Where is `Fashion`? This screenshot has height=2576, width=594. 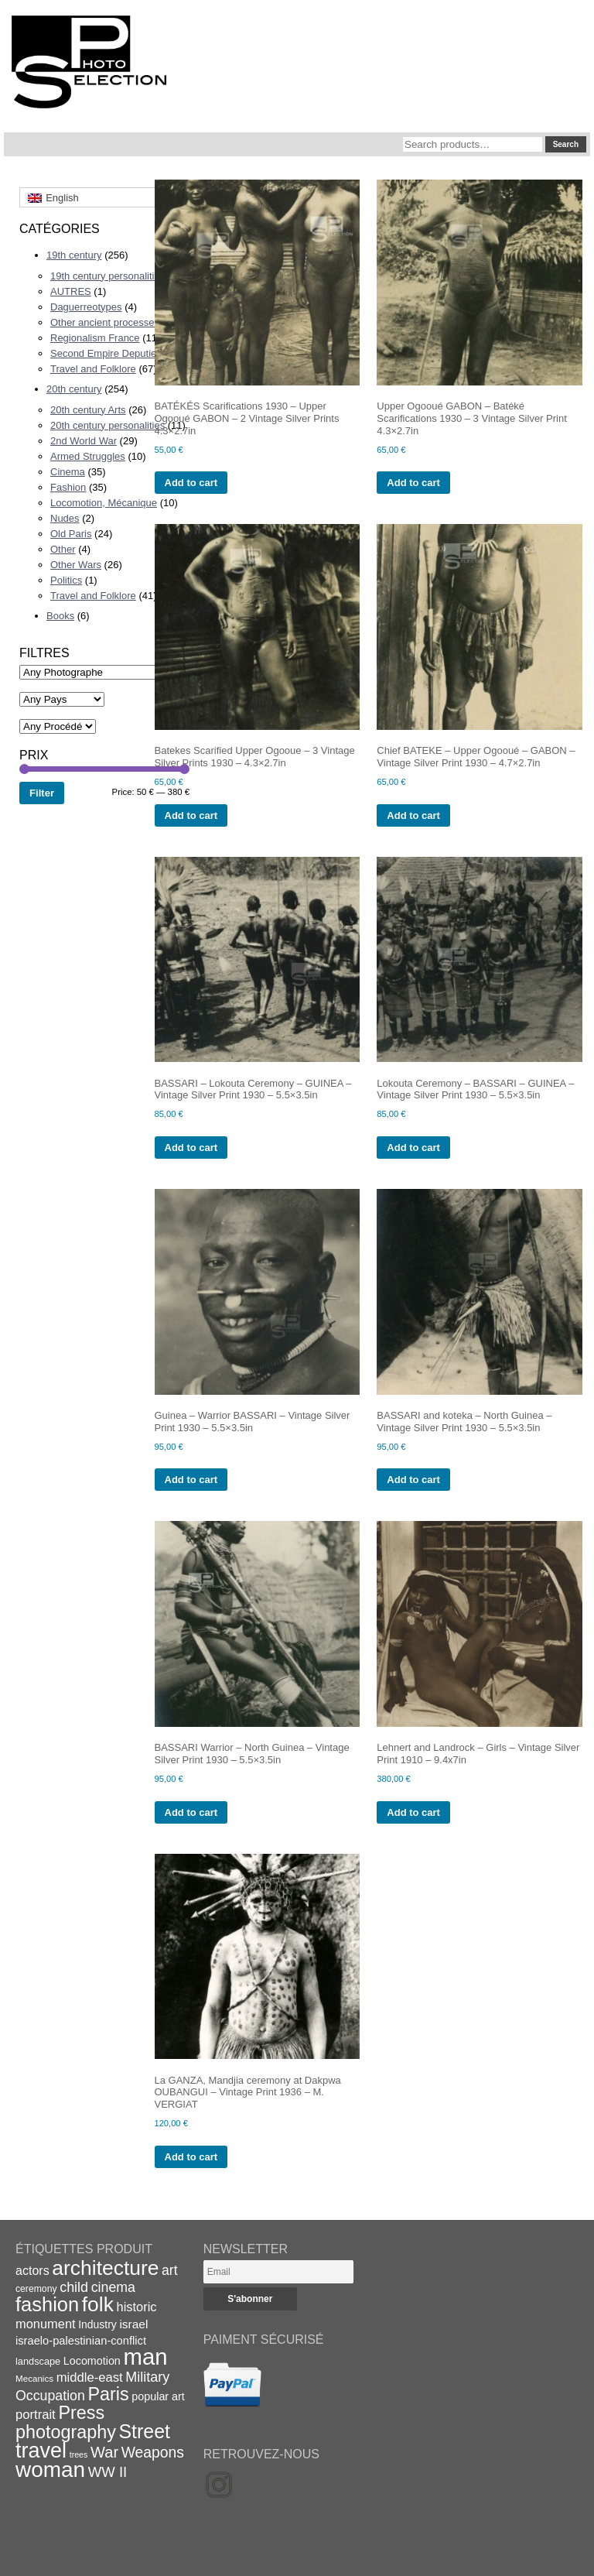 Fashion is located at coordinates (68, 487).